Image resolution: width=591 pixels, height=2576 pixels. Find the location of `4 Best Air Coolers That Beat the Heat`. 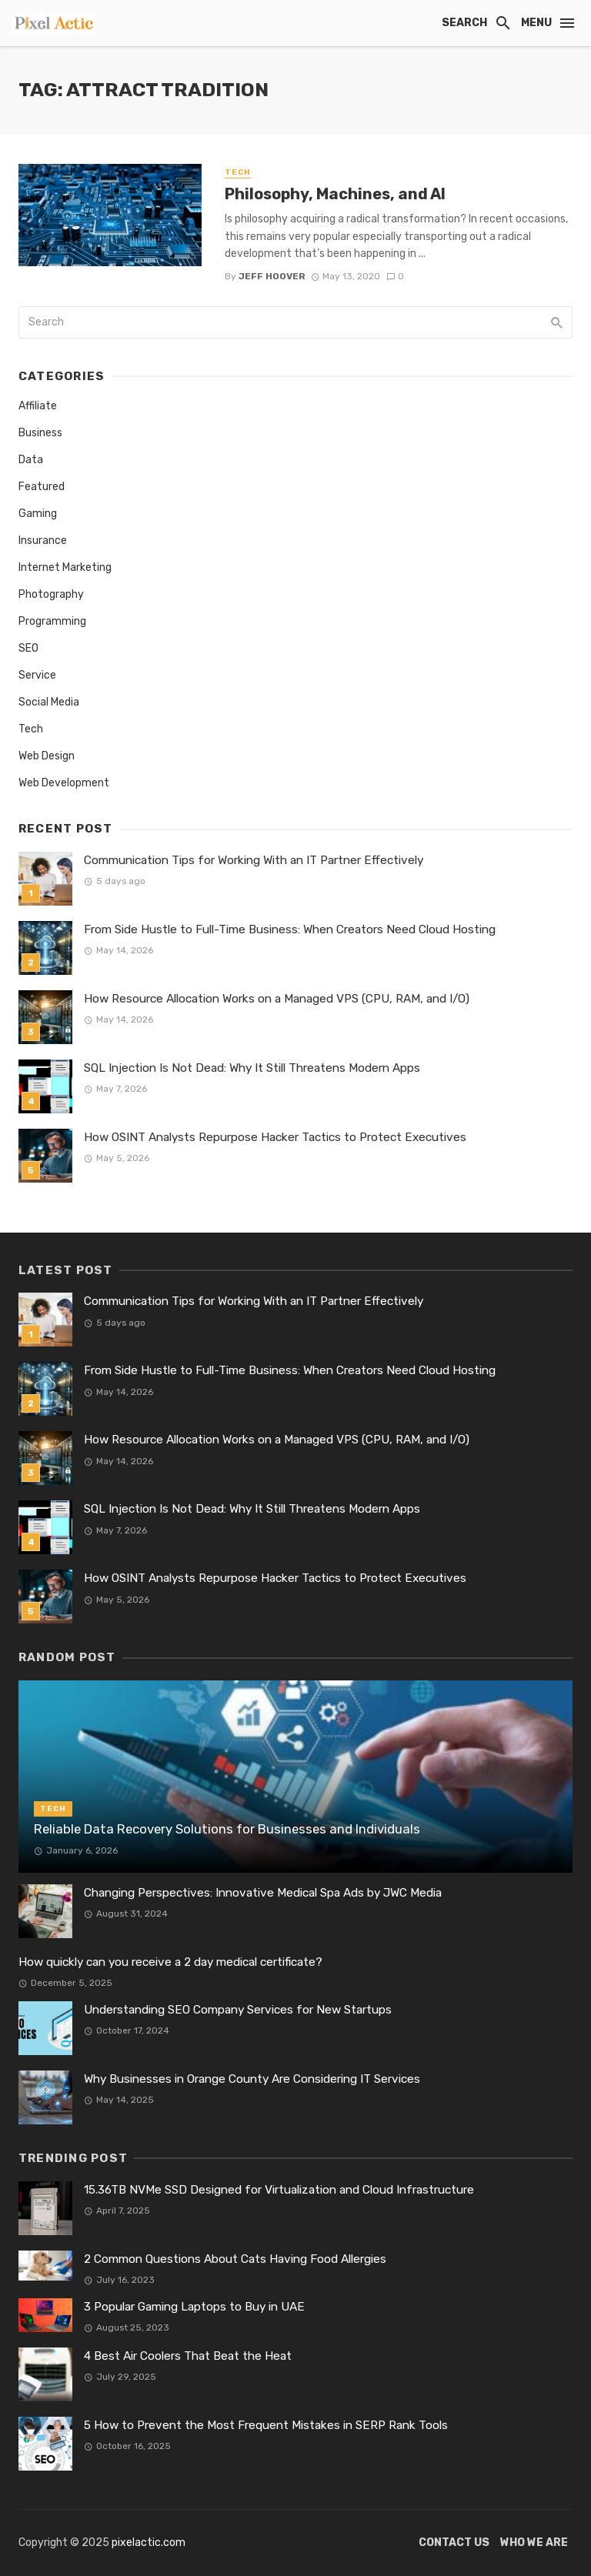

4 Best Air Coolers That Beat the Heat is located at coordinates (188, 2356).